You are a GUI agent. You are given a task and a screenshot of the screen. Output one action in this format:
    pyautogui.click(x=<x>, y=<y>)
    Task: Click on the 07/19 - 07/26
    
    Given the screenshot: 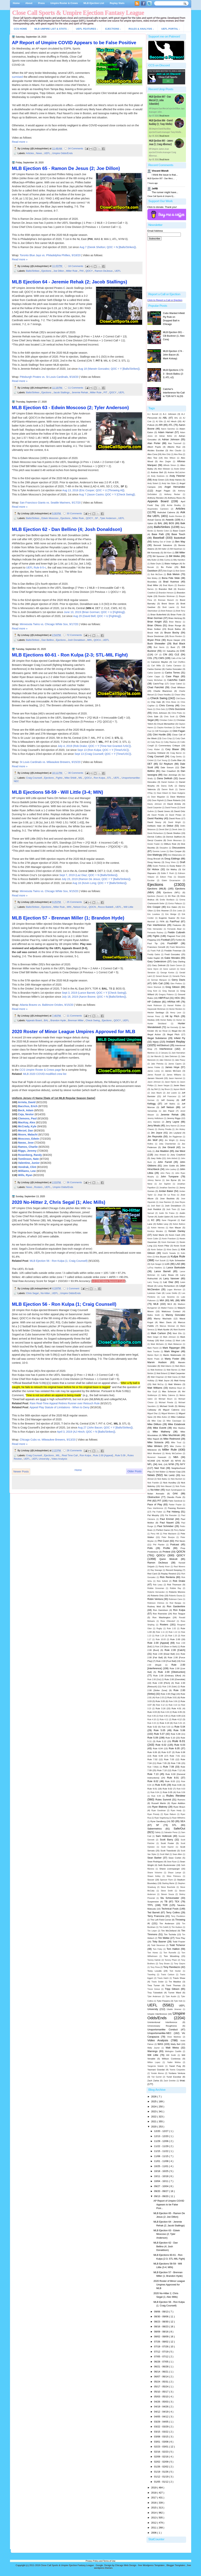 What is the action you would take?
    pyautogui.click(x=161, y=2346)
    